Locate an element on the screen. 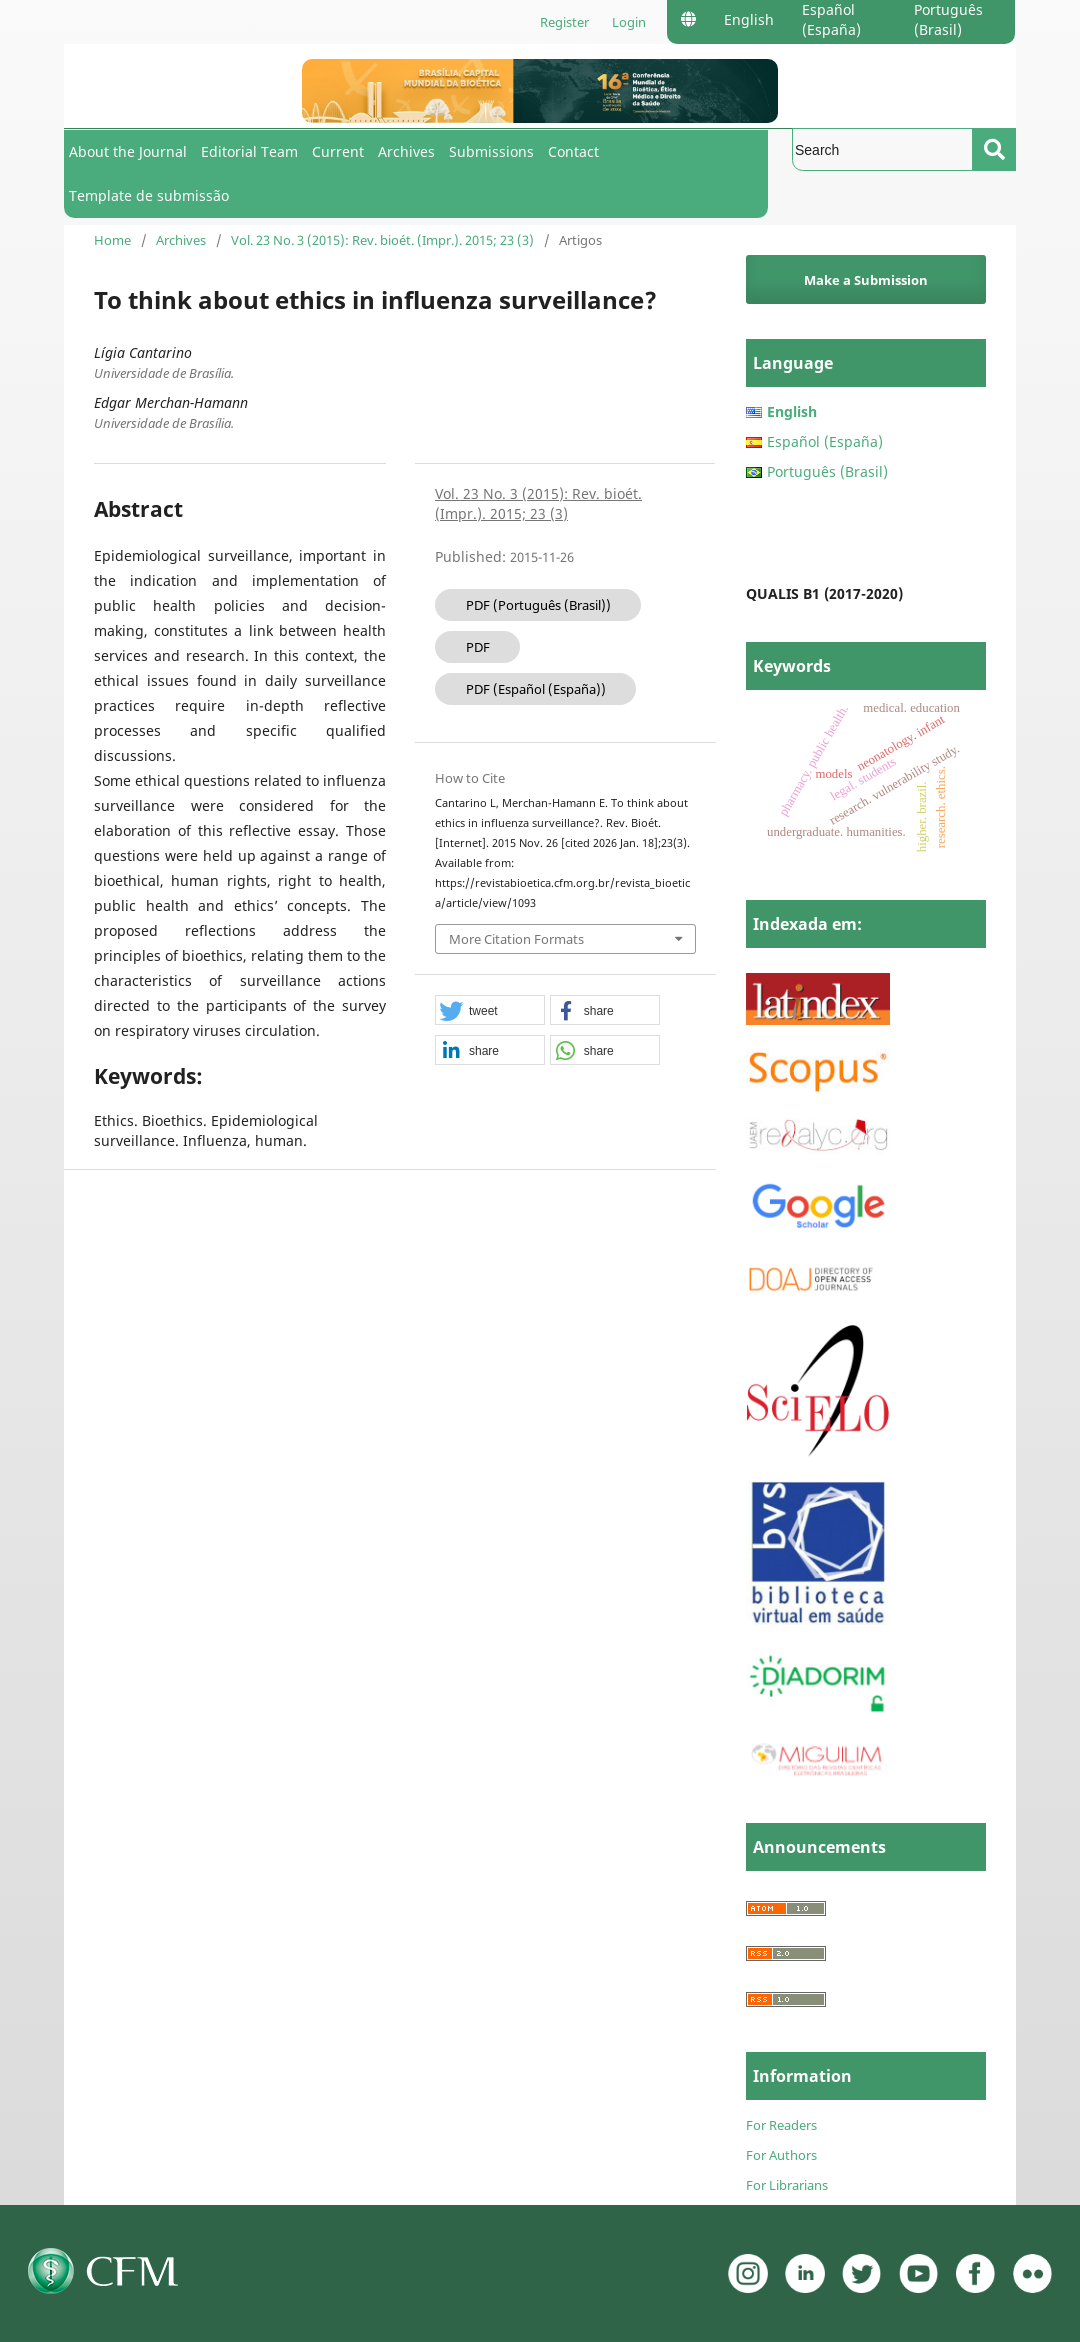 The image size is (1080, 2342). Register is located at coordinates (564, 22).